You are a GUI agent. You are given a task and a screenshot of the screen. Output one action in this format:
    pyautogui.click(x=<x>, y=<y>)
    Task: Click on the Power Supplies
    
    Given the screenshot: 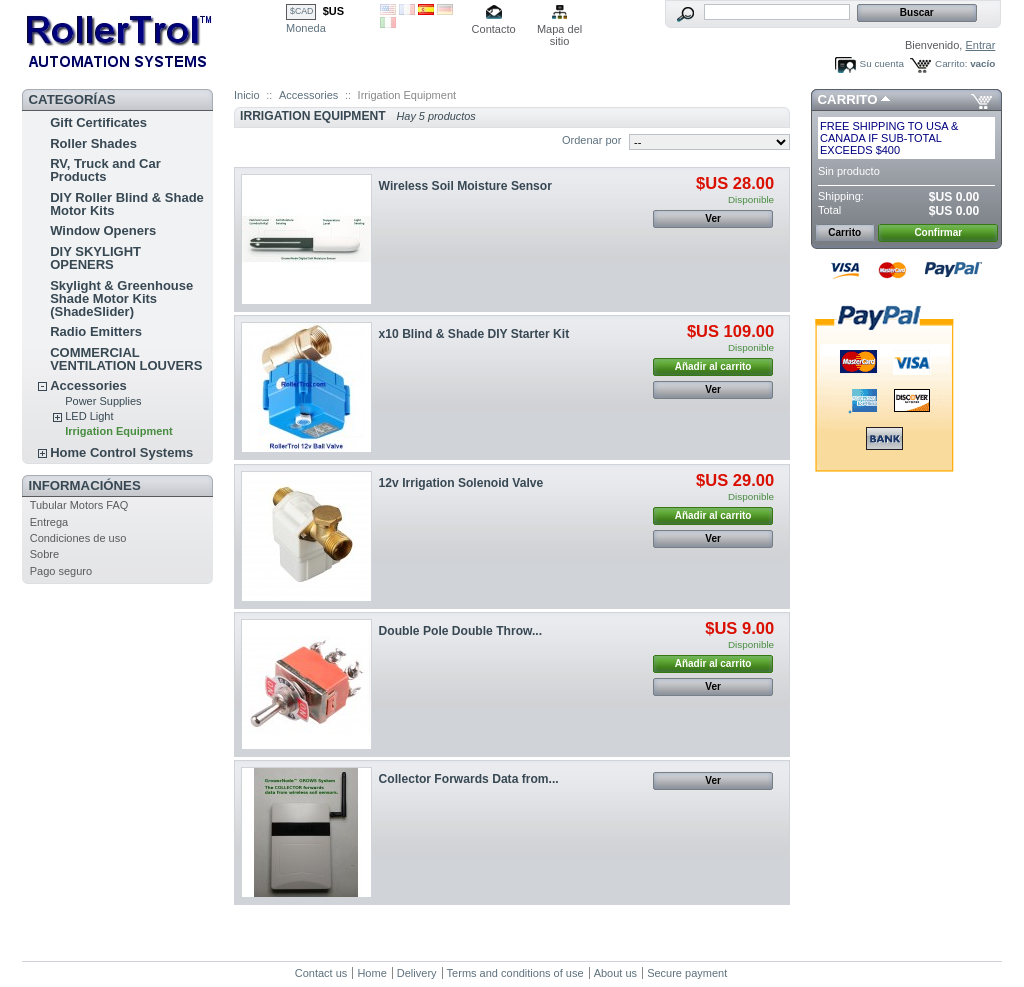 What is the action you would take?
    pyautogui.click(x=103, y=401)
    